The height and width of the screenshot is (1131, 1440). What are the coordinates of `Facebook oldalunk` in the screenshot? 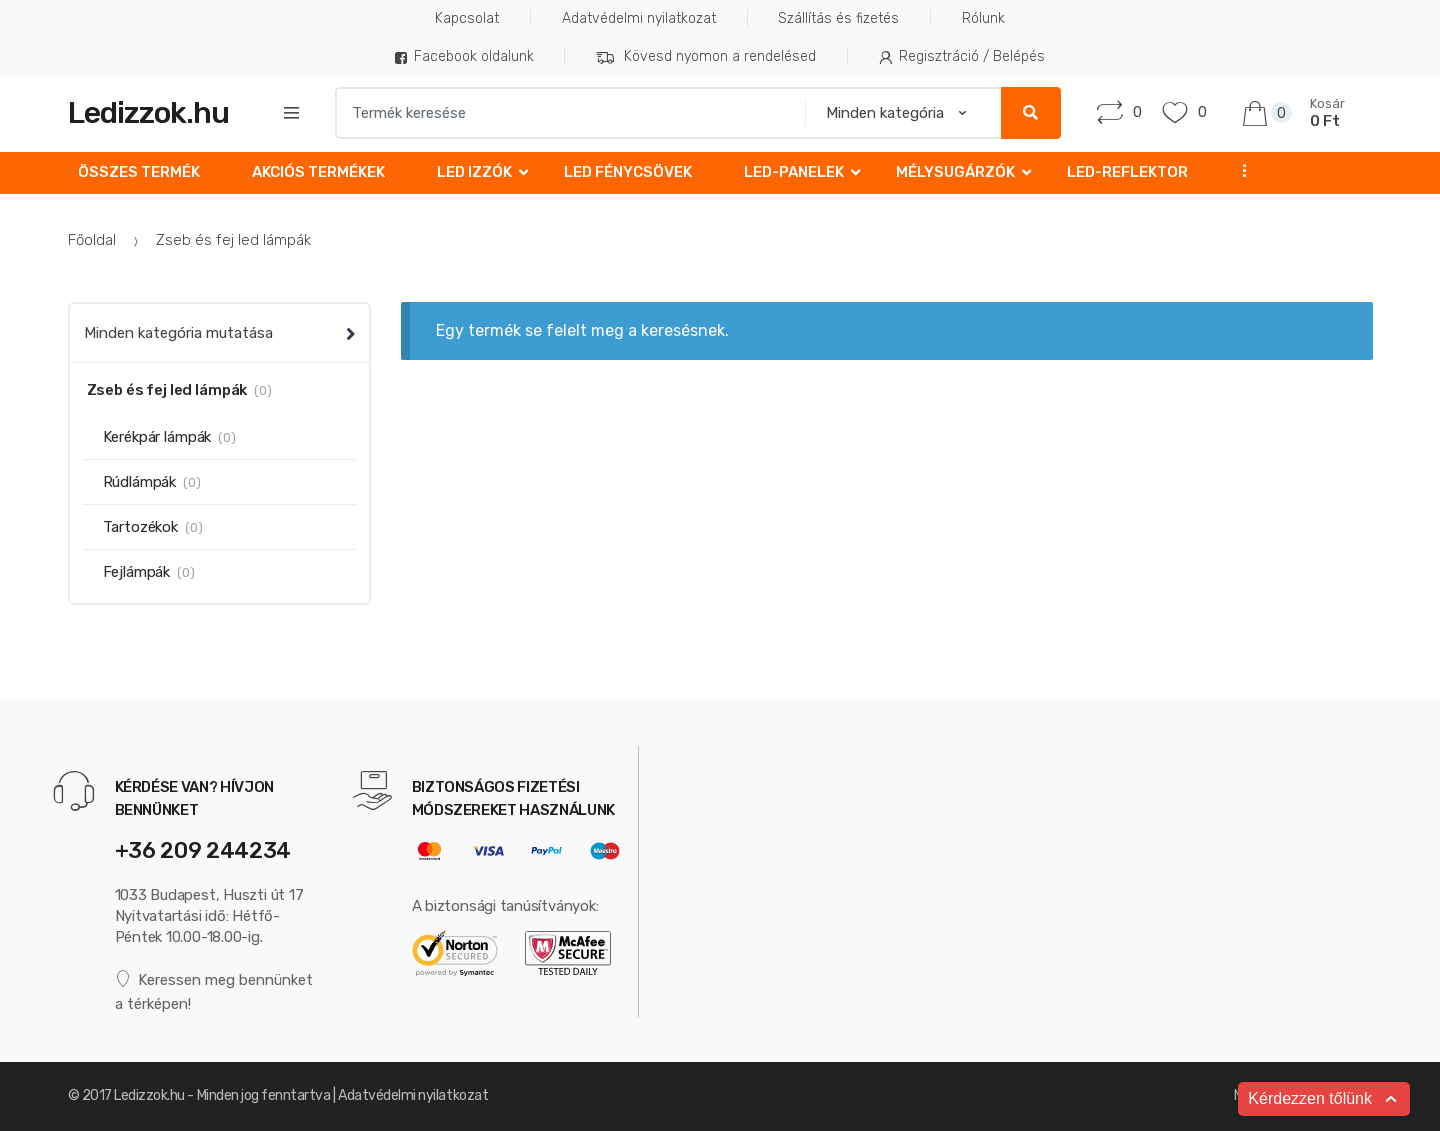 It's located at (464, 56).